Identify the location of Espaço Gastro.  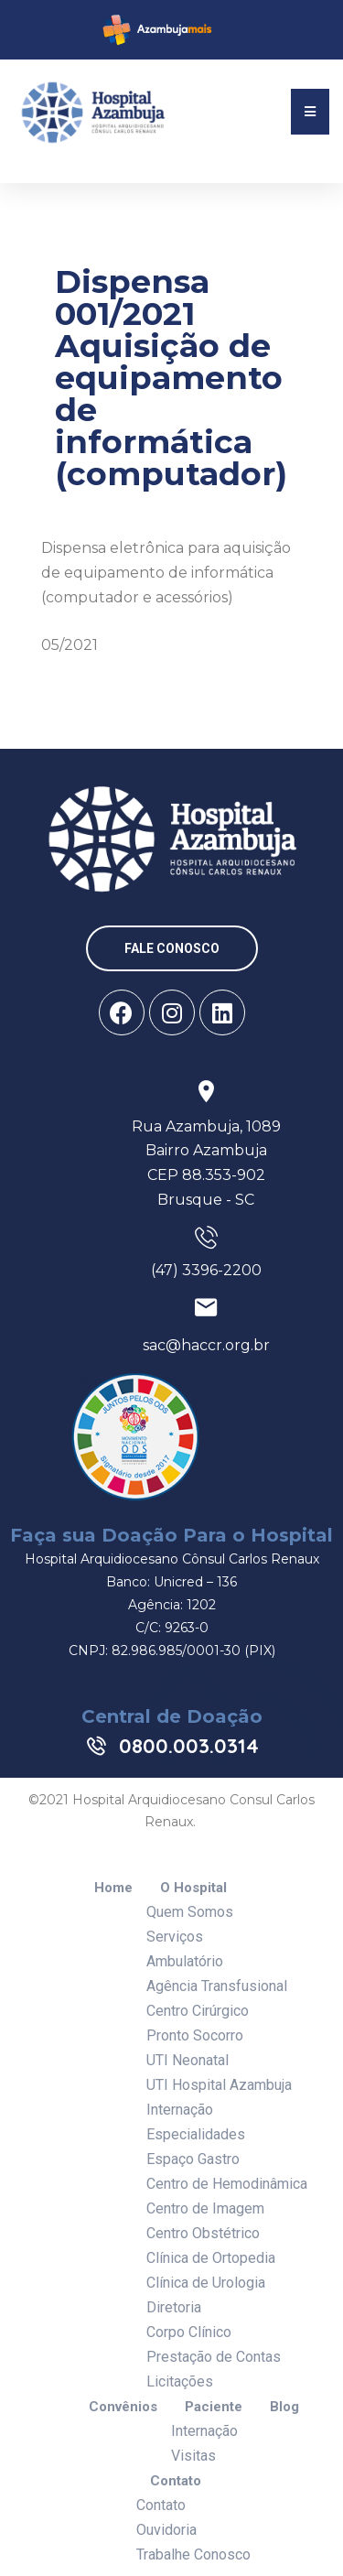
(193, 2159).